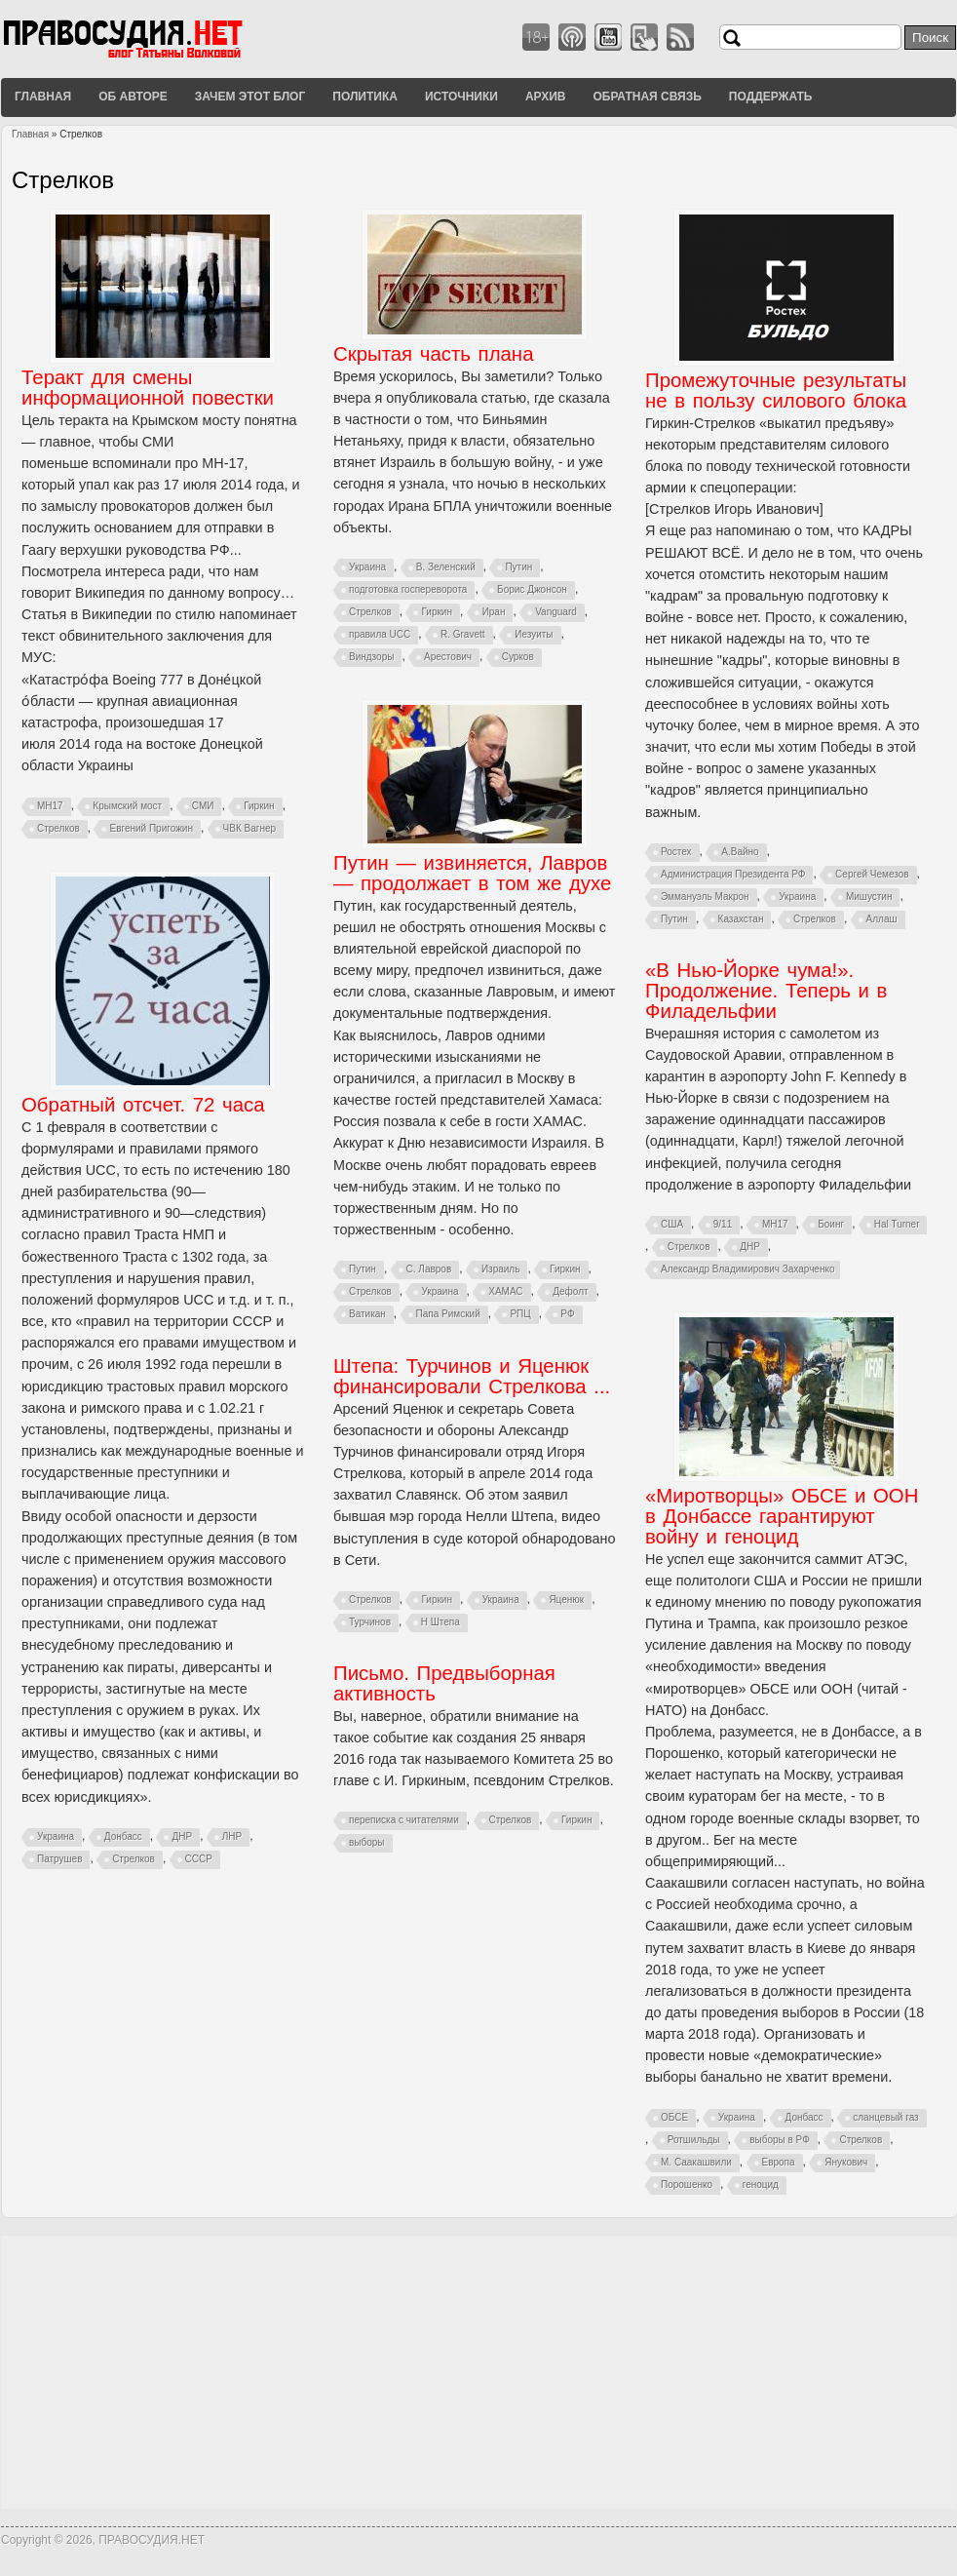 This screenshot has width=957, height=2576. I want to click on СССР, so click(198, 1859).